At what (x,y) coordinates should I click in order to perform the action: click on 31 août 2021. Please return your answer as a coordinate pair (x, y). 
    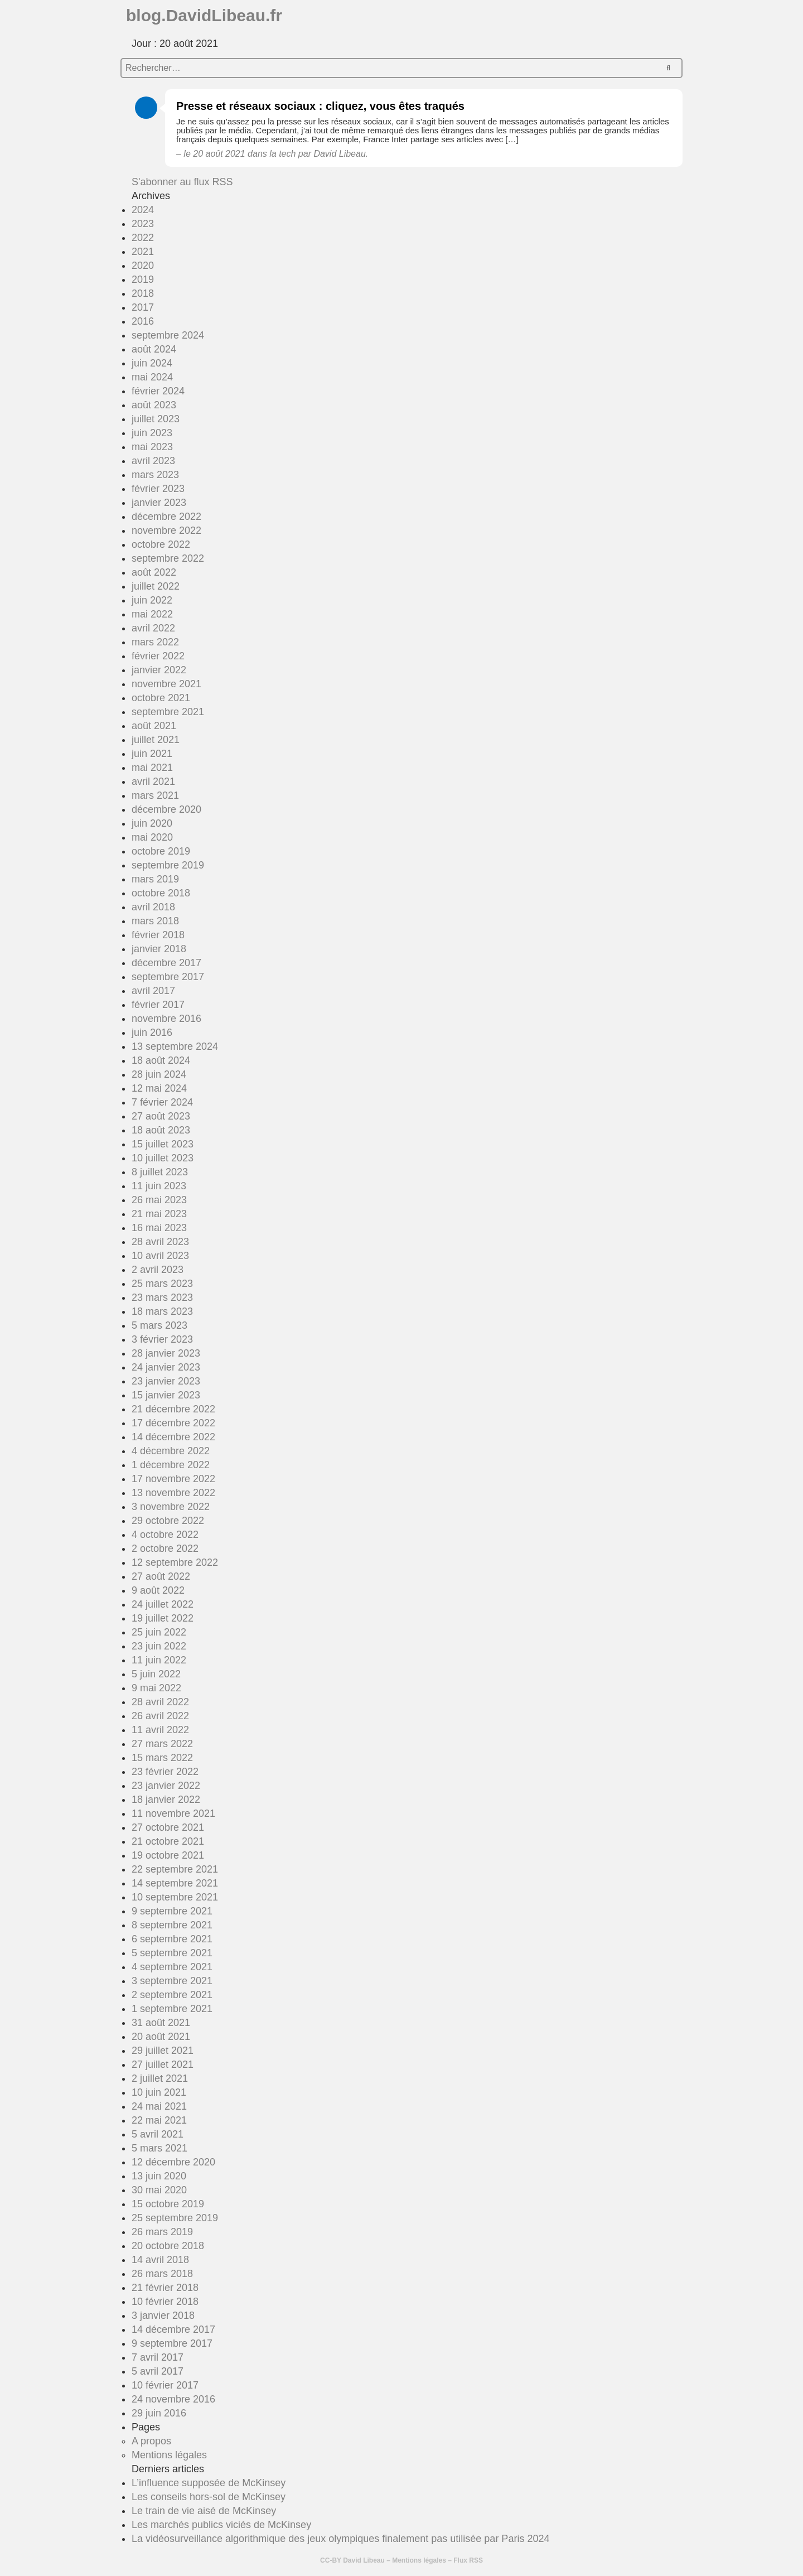
    Looking at the image, I should click on (161, 2022).